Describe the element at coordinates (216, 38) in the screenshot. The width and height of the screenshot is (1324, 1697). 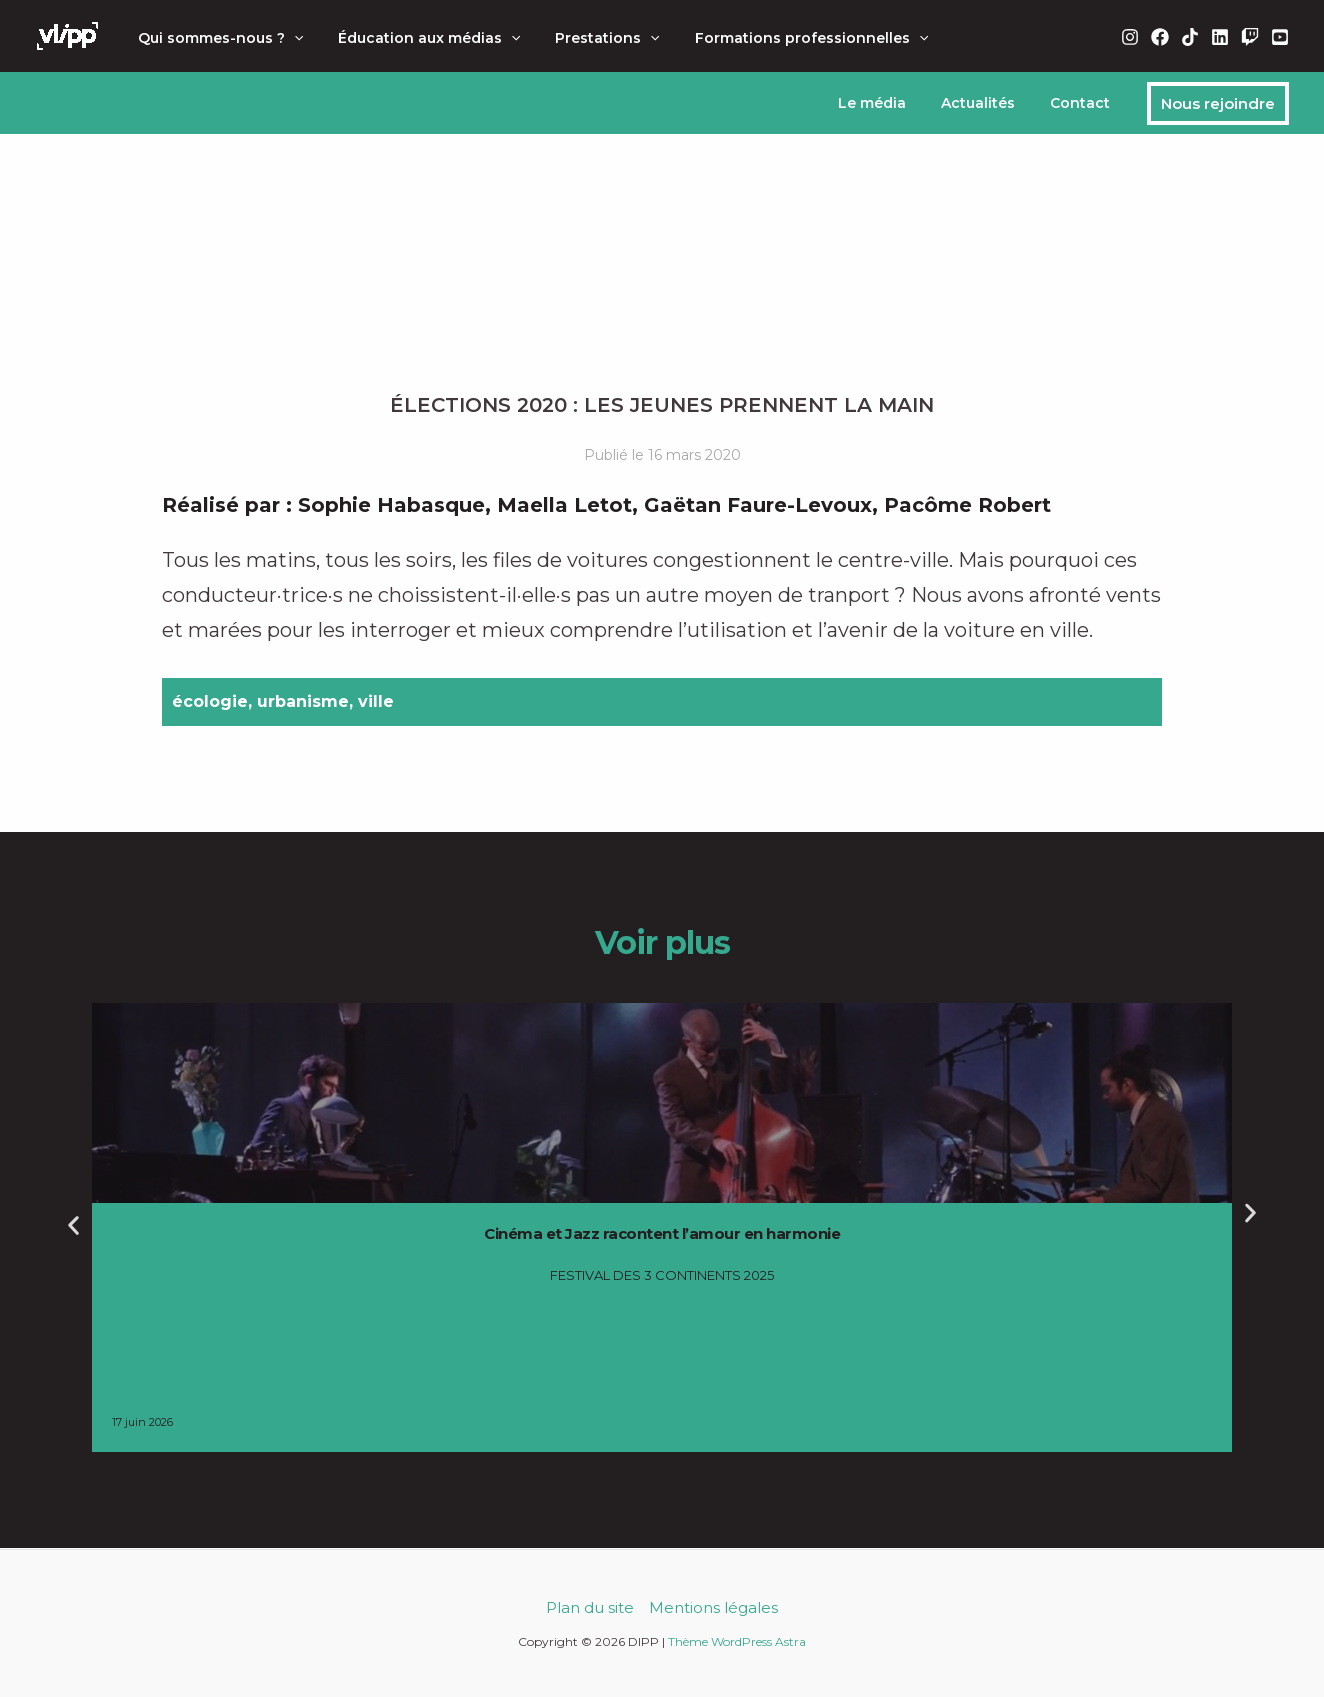
I see `Qui sommes-nous ?` at that location.